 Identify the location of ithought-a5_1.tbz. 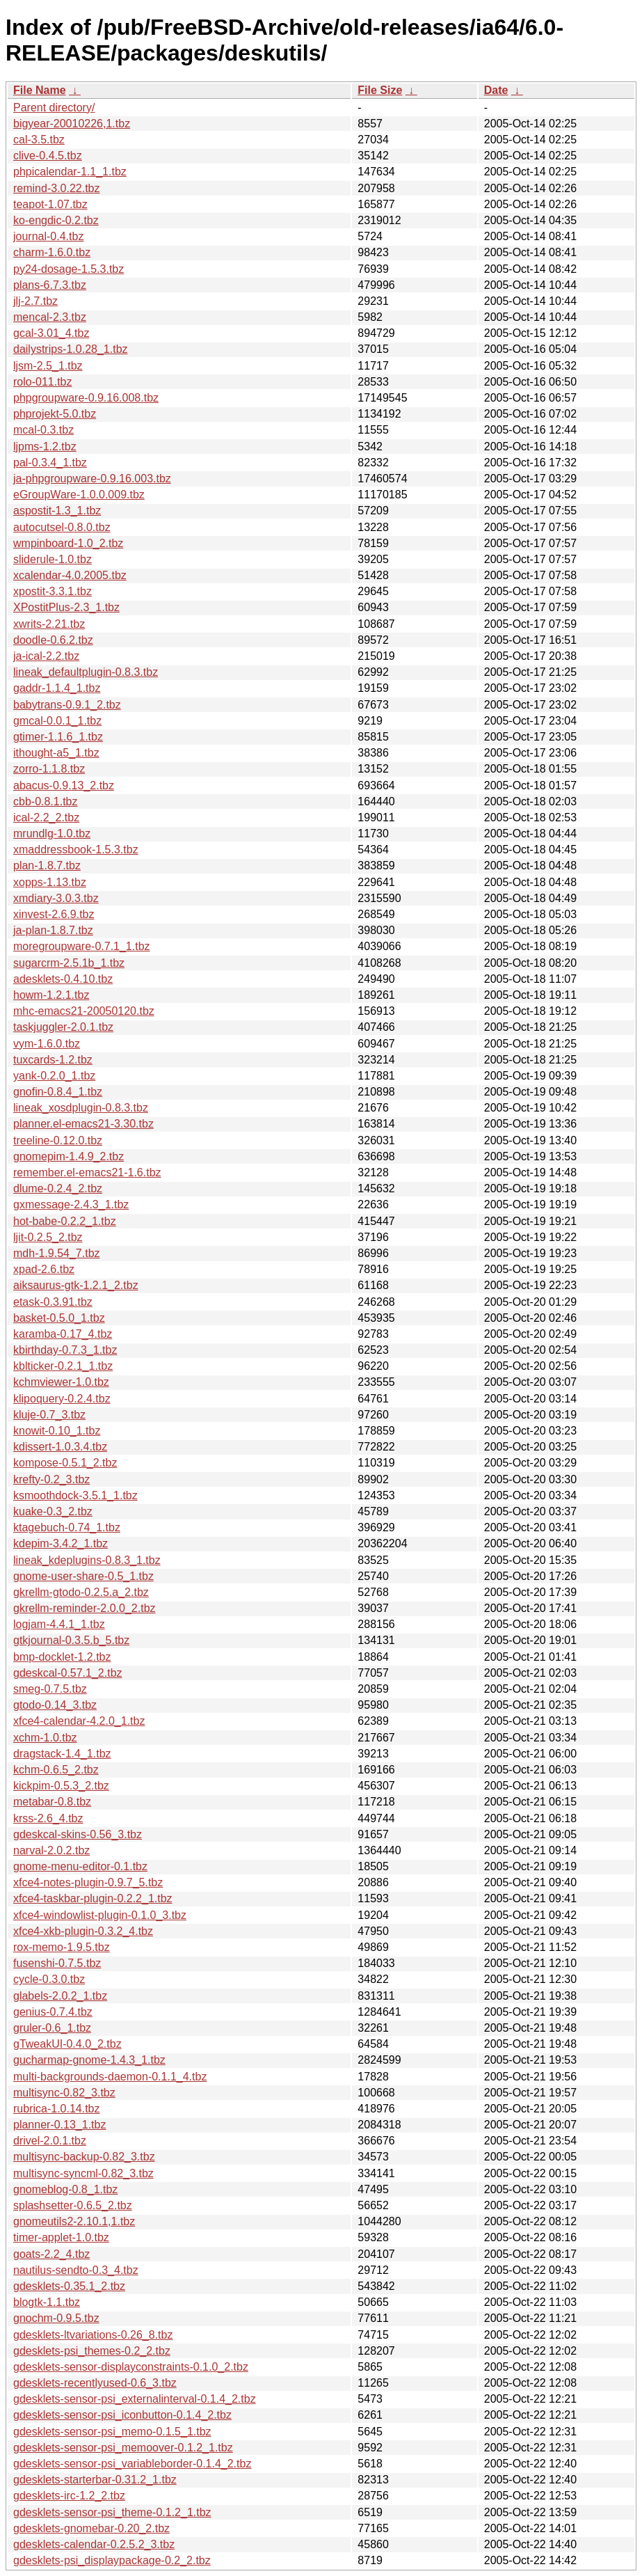
(56, 753).